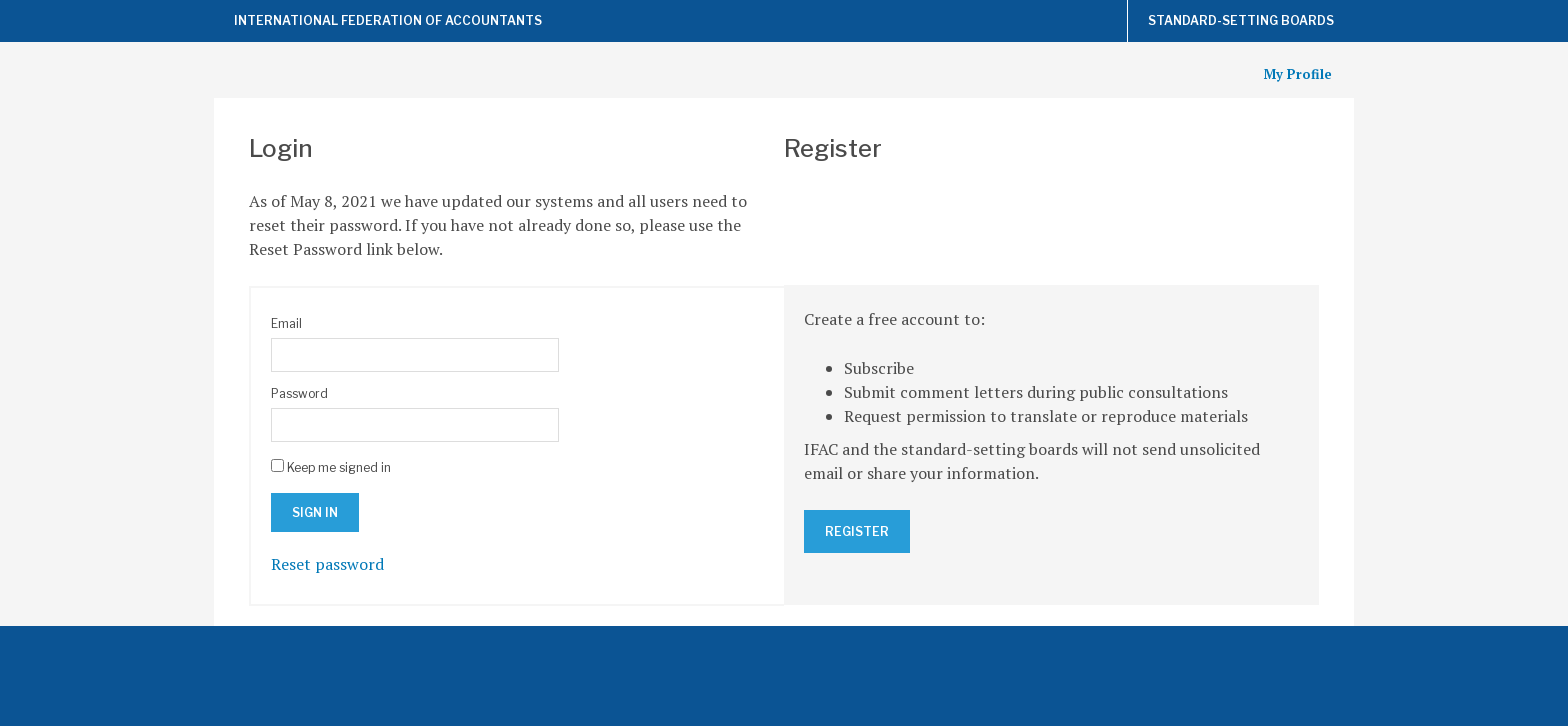 This screenshot has width=1568, height=726. What do you see at coordinates (299, 393) in the screenshot?
I see `Password` at bounding box center [299, 393].